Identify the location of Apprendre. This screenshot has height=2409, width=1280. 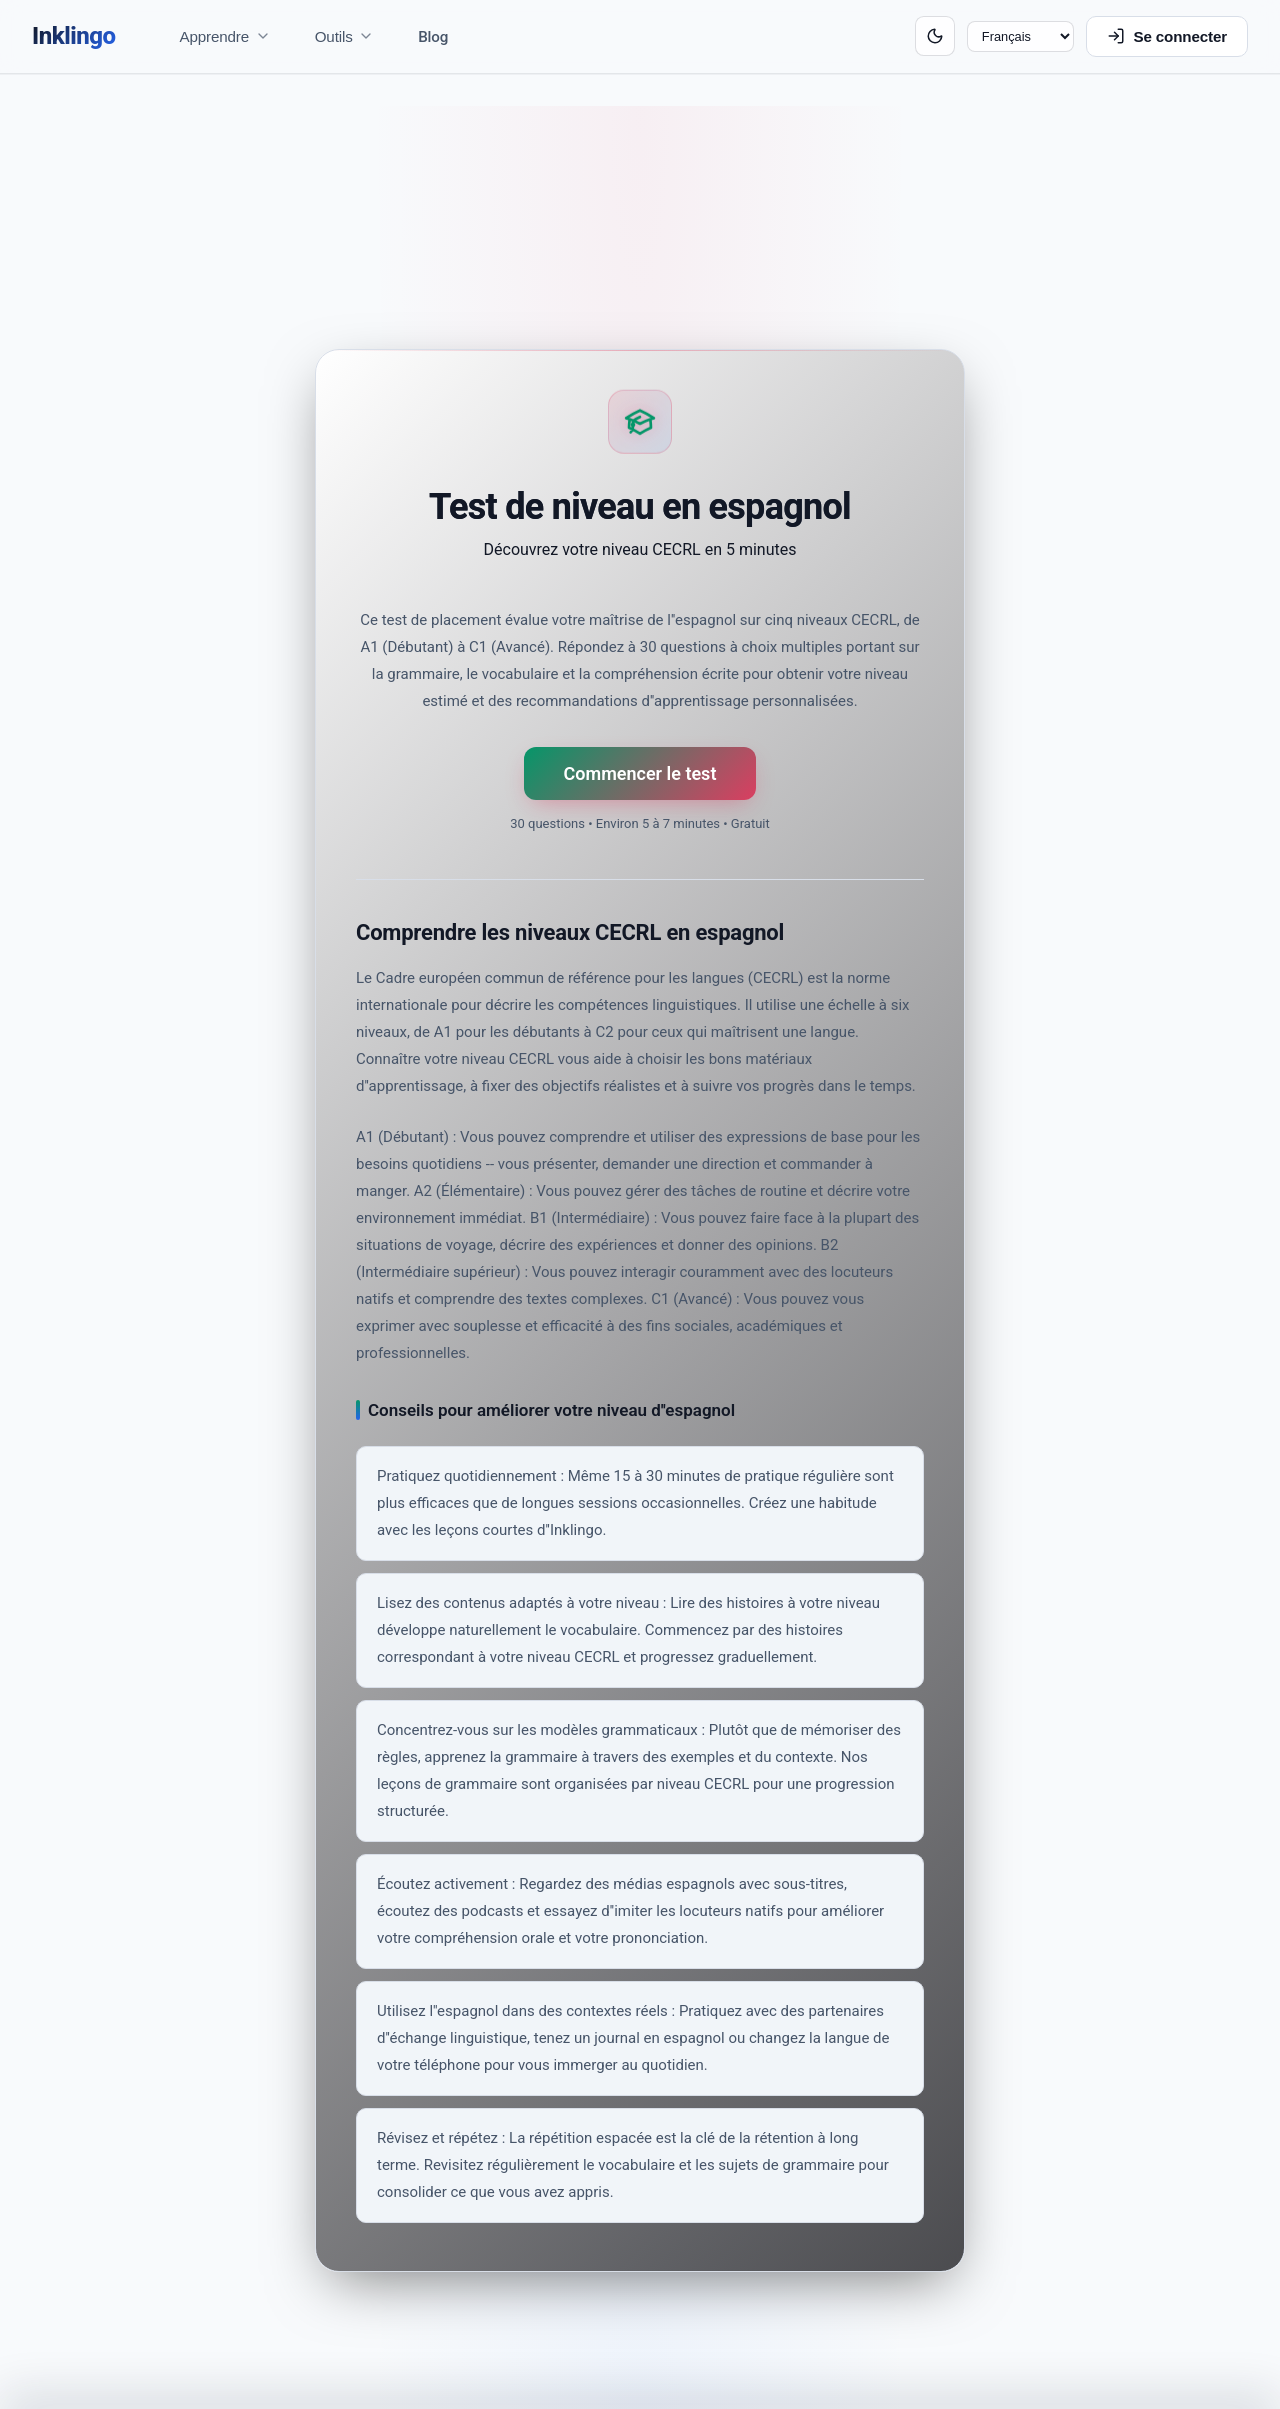
(225, 36).